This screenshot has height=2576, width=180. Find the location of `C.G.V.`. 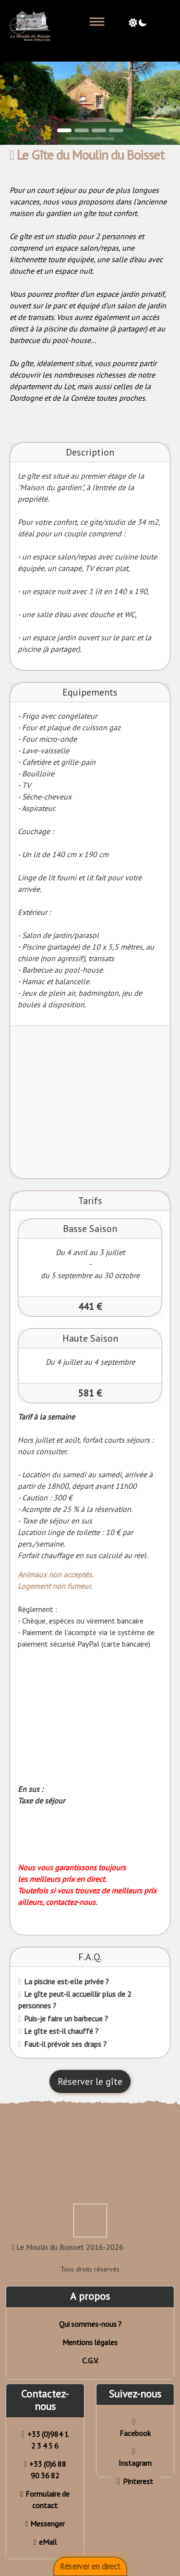

C.G.V. is located at coordinates (90, 2360).